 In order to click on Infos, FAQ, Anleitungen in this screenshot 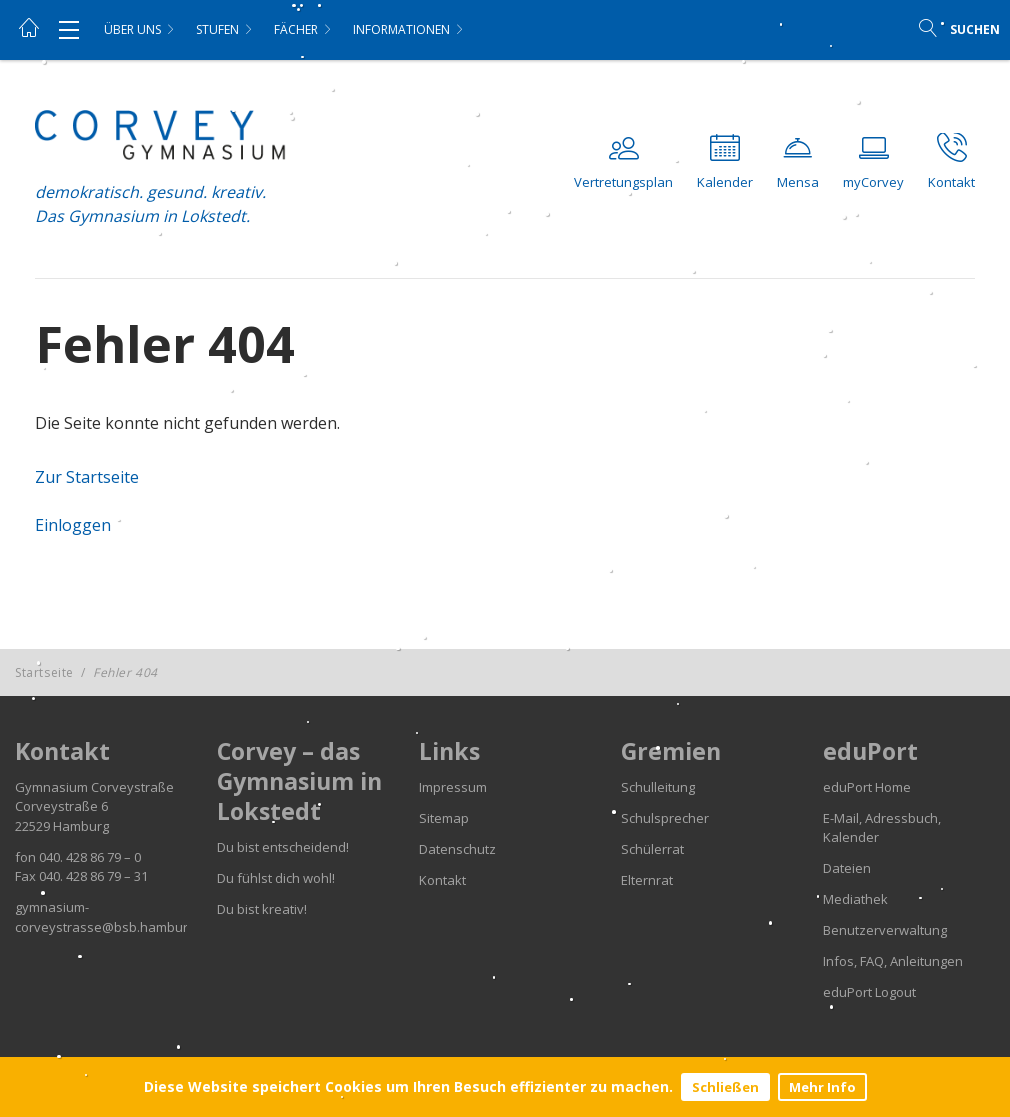, I will do `click(893, 961)`.